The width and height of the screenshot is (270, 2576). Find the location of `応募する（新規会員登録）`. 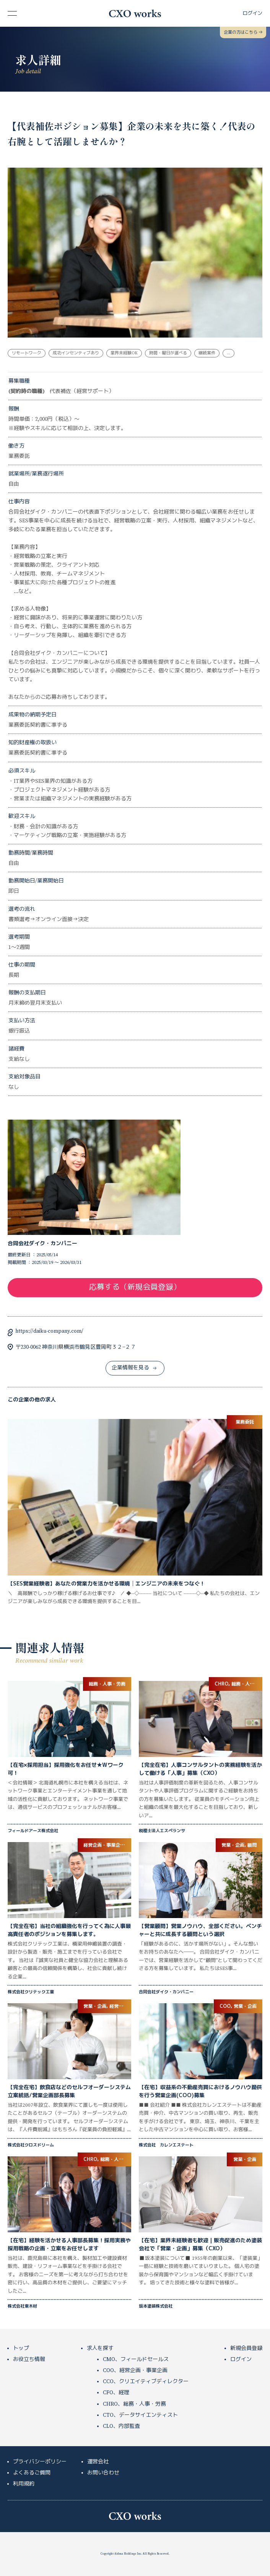

応募する（新規会員登録） is located at coordinates (135, 1287).